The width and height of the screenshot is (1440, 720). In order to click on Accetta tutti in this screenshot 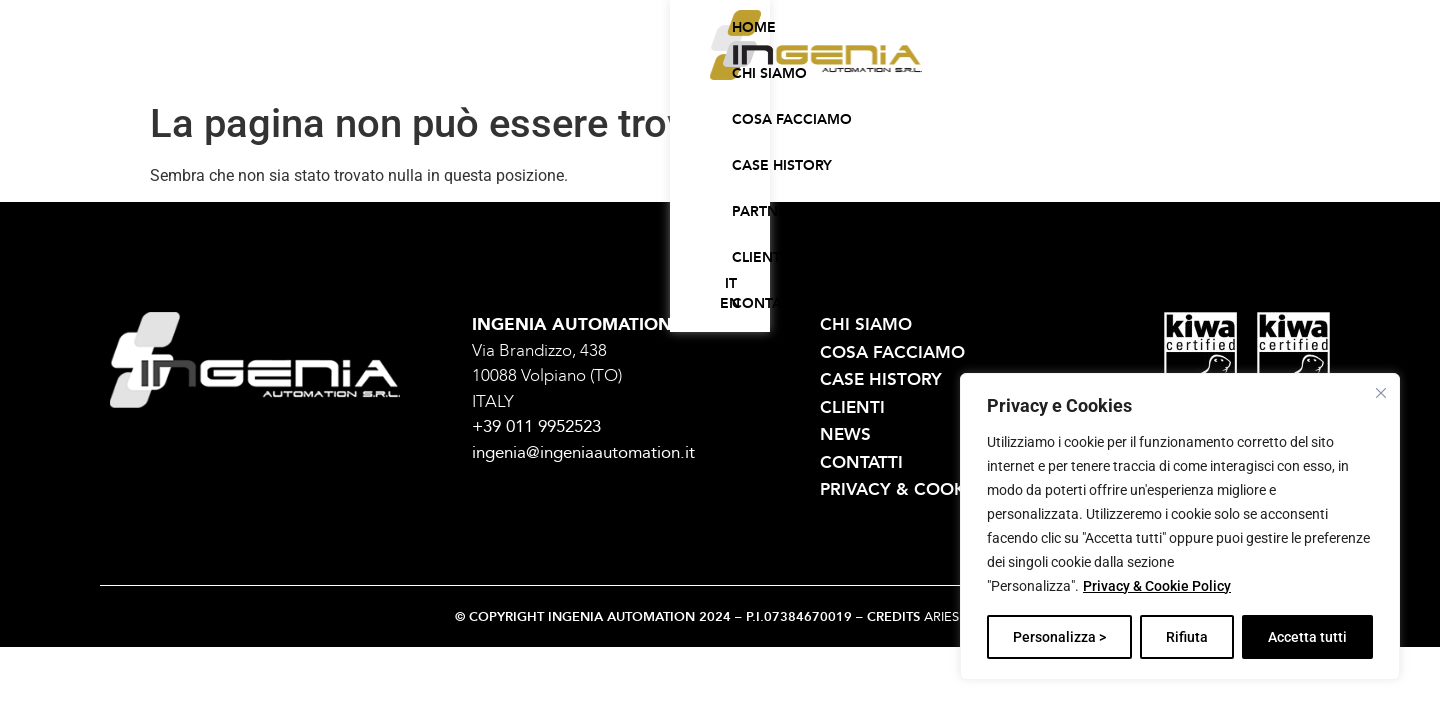, I will do `click(1307, 637)`.